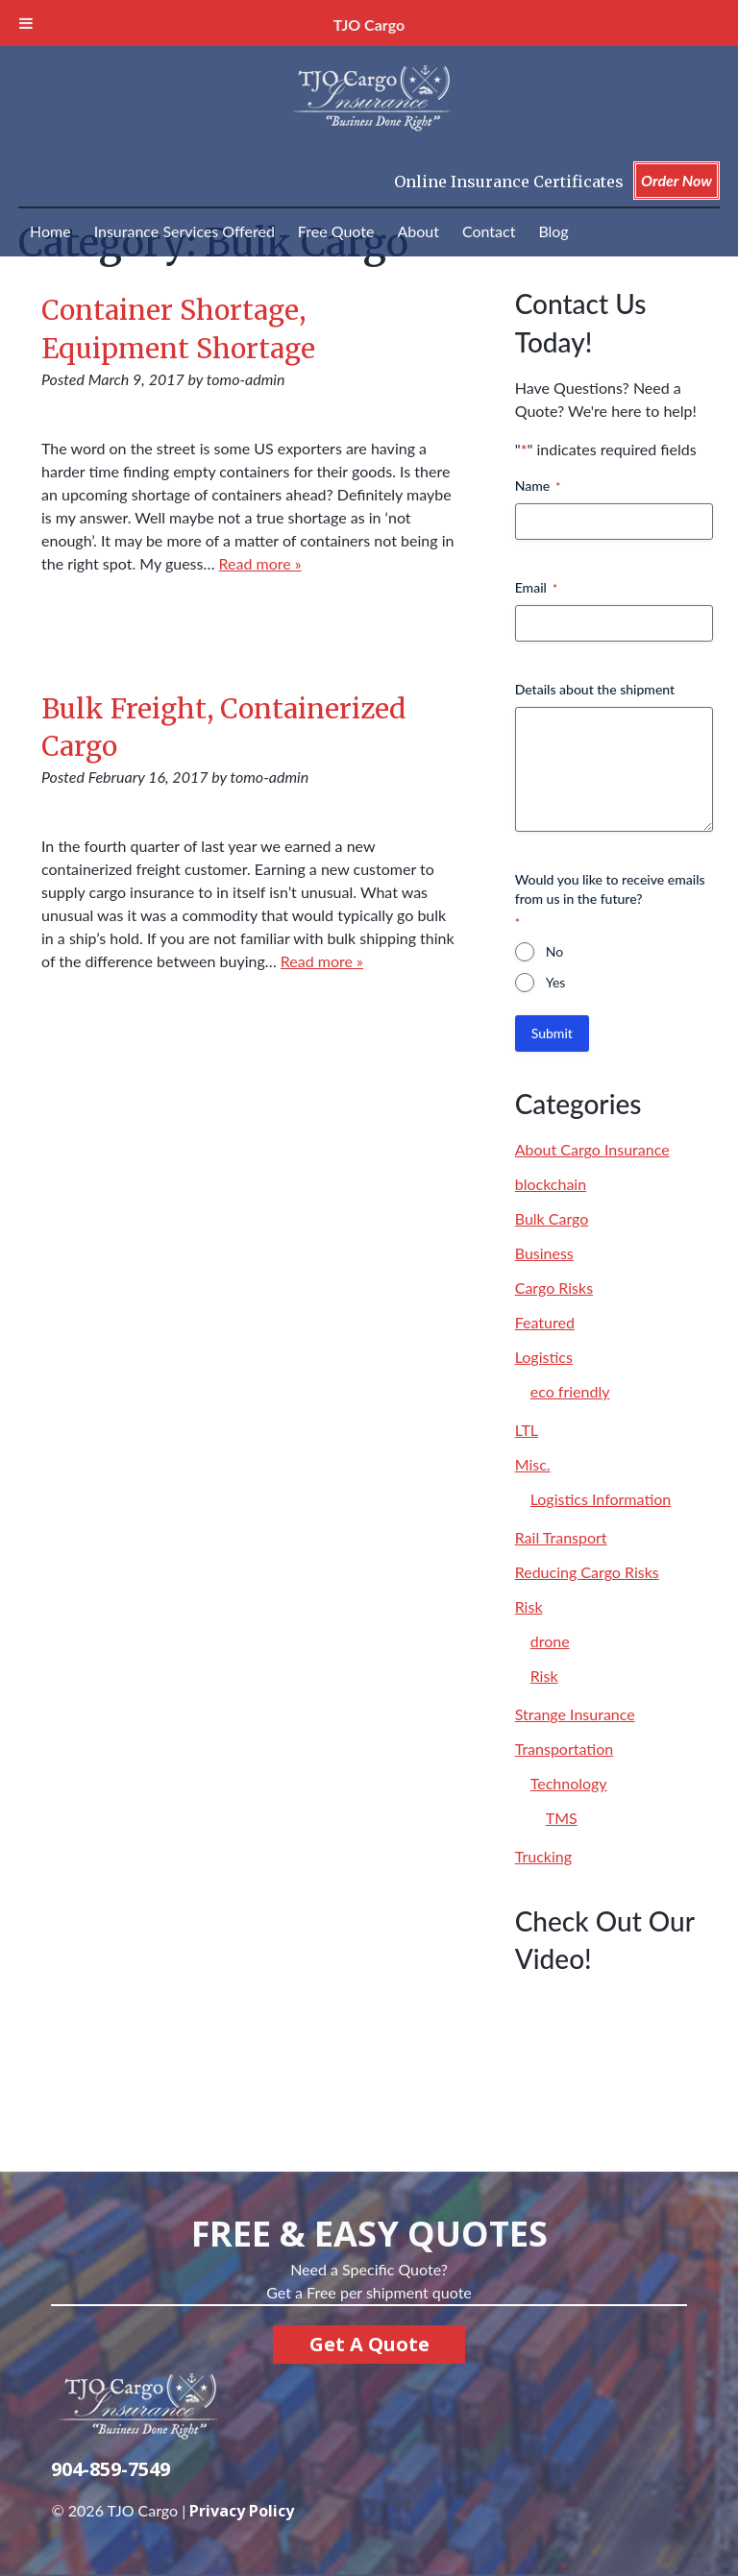 This screenshot has width=738, height=2576. I want to click on eco friendly, so click(570, 1391).